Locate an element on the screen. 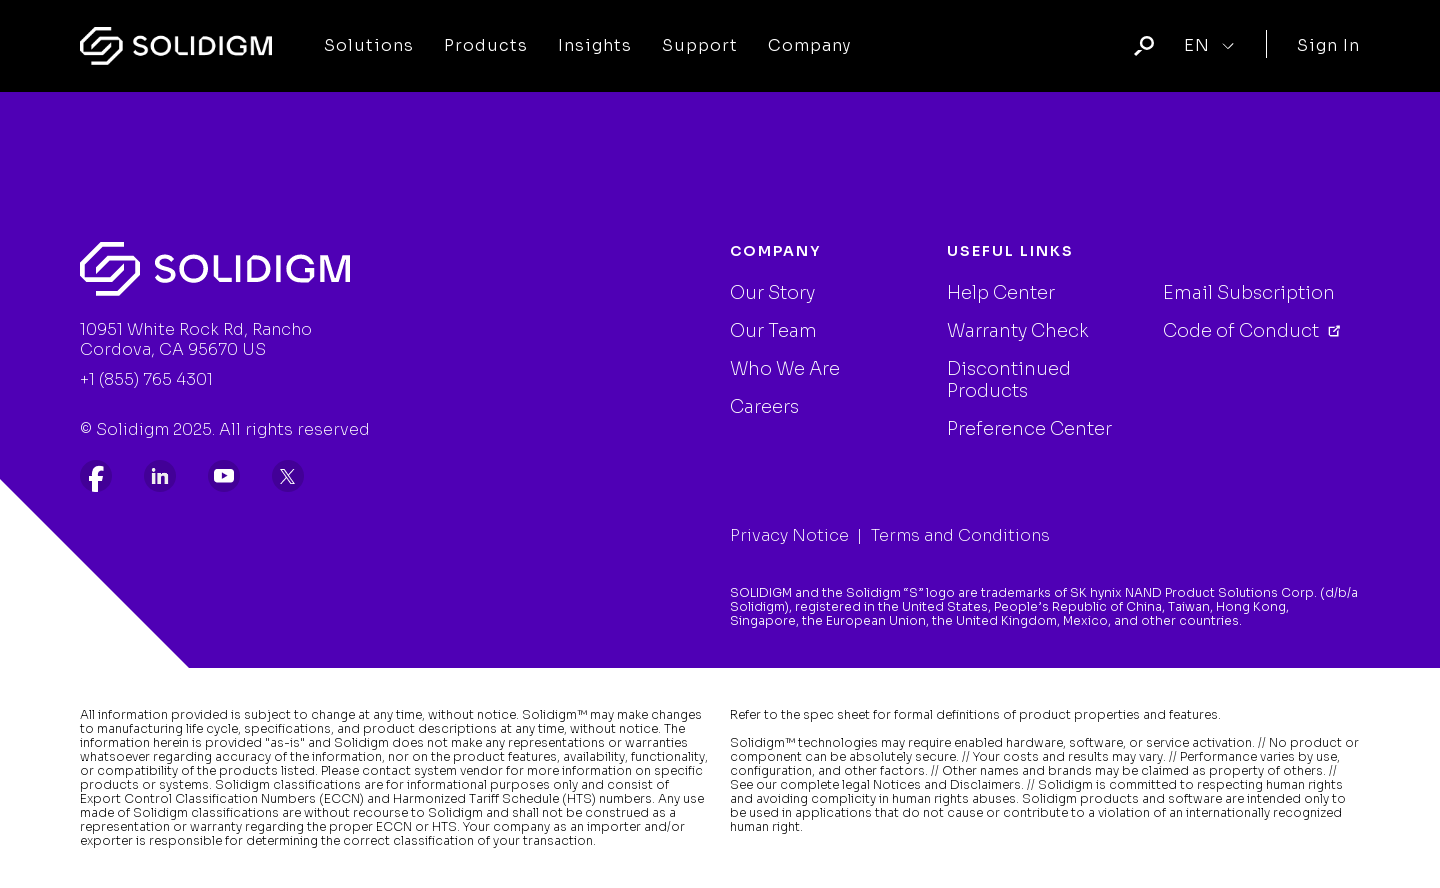  Our Story is located at coordinates (772, 293).